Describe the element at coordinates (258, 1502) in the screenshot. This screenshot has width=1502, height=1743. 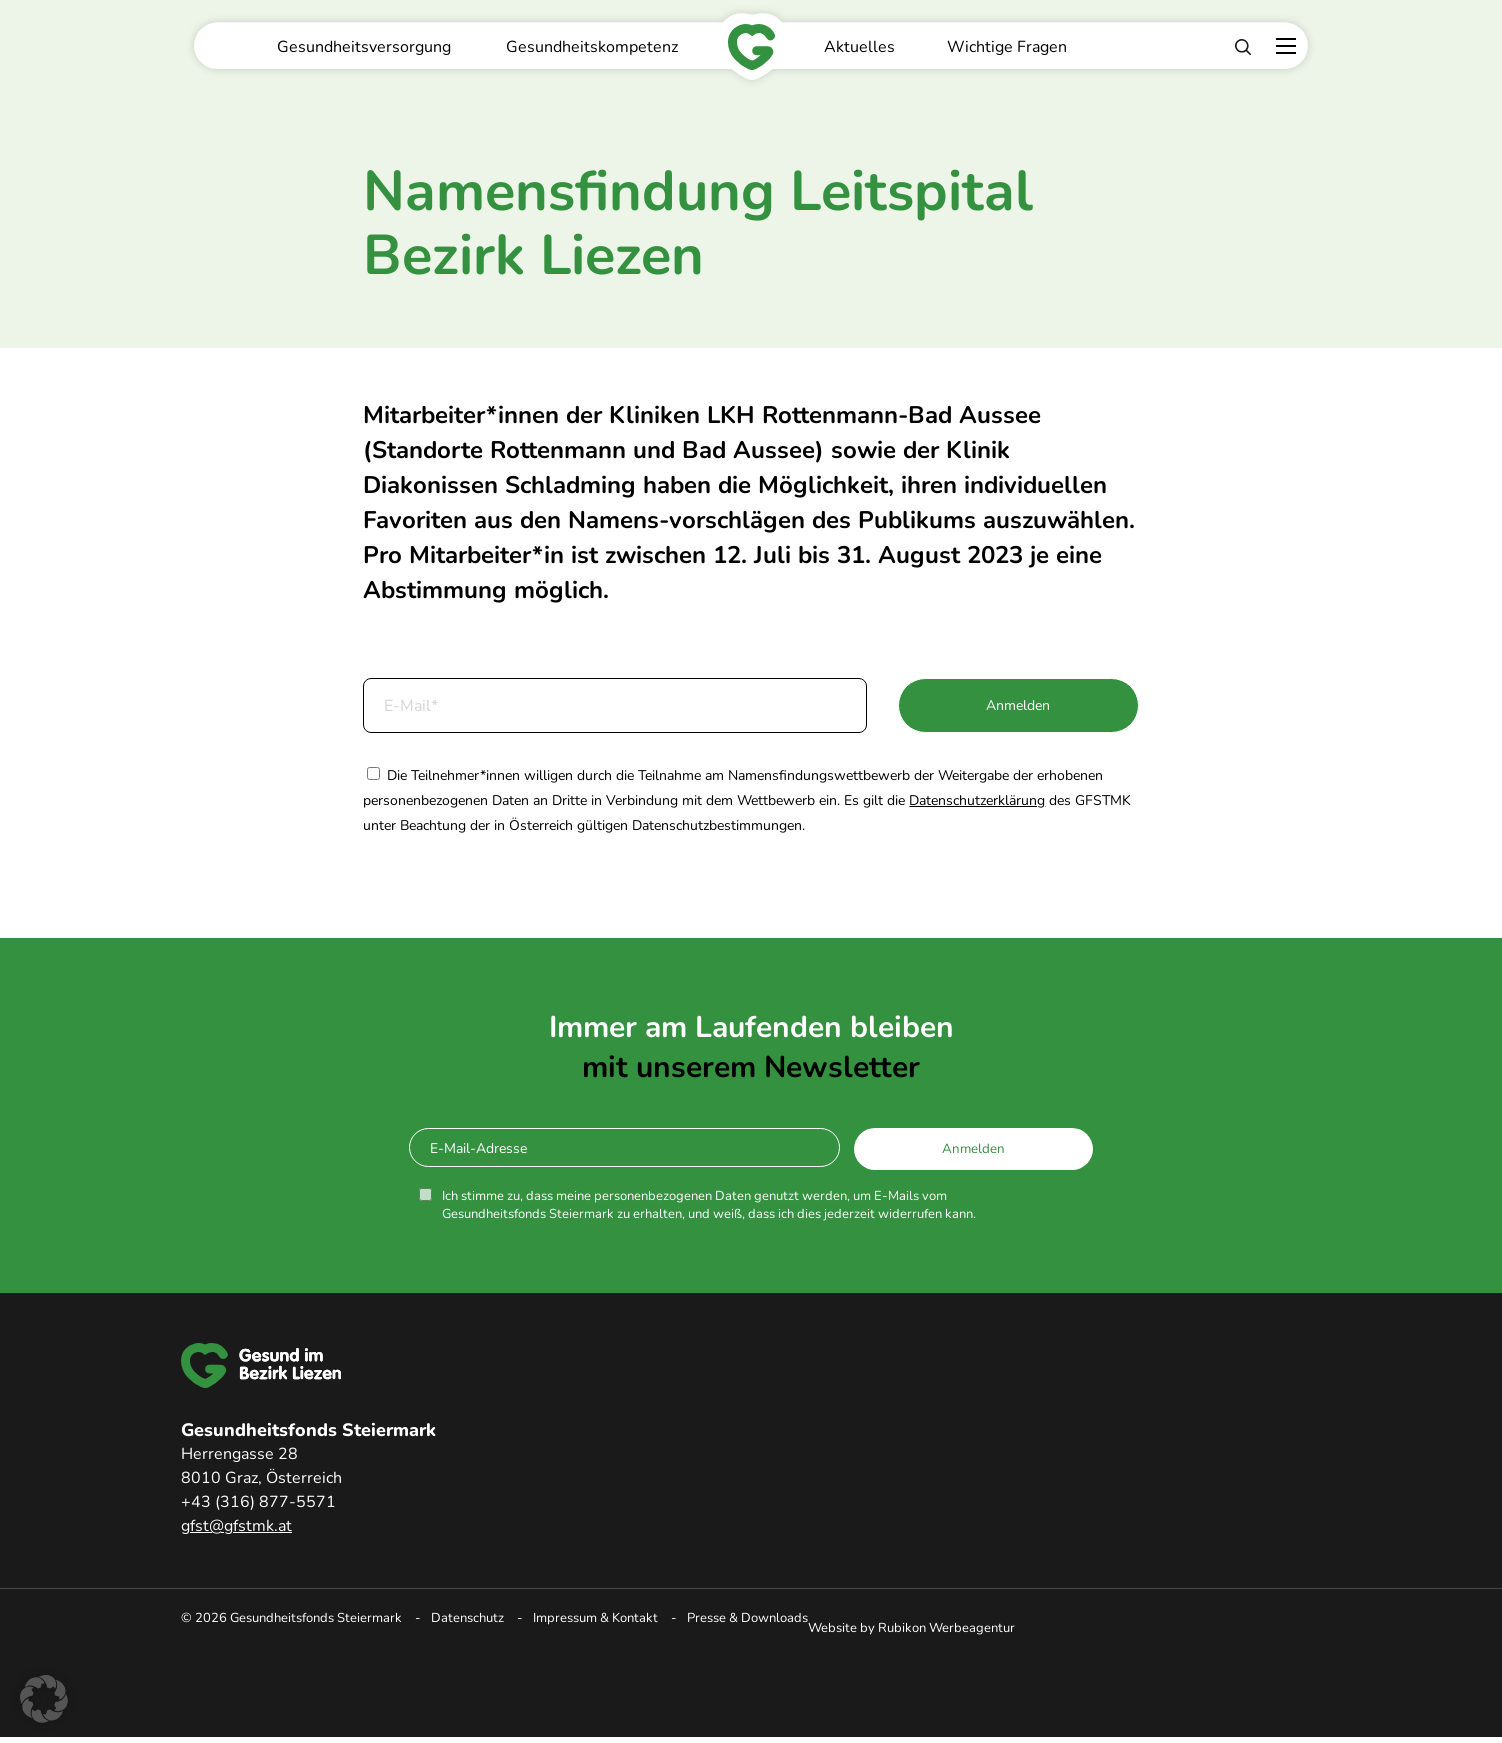
I see `+43 (316) 877-5571` at that location.